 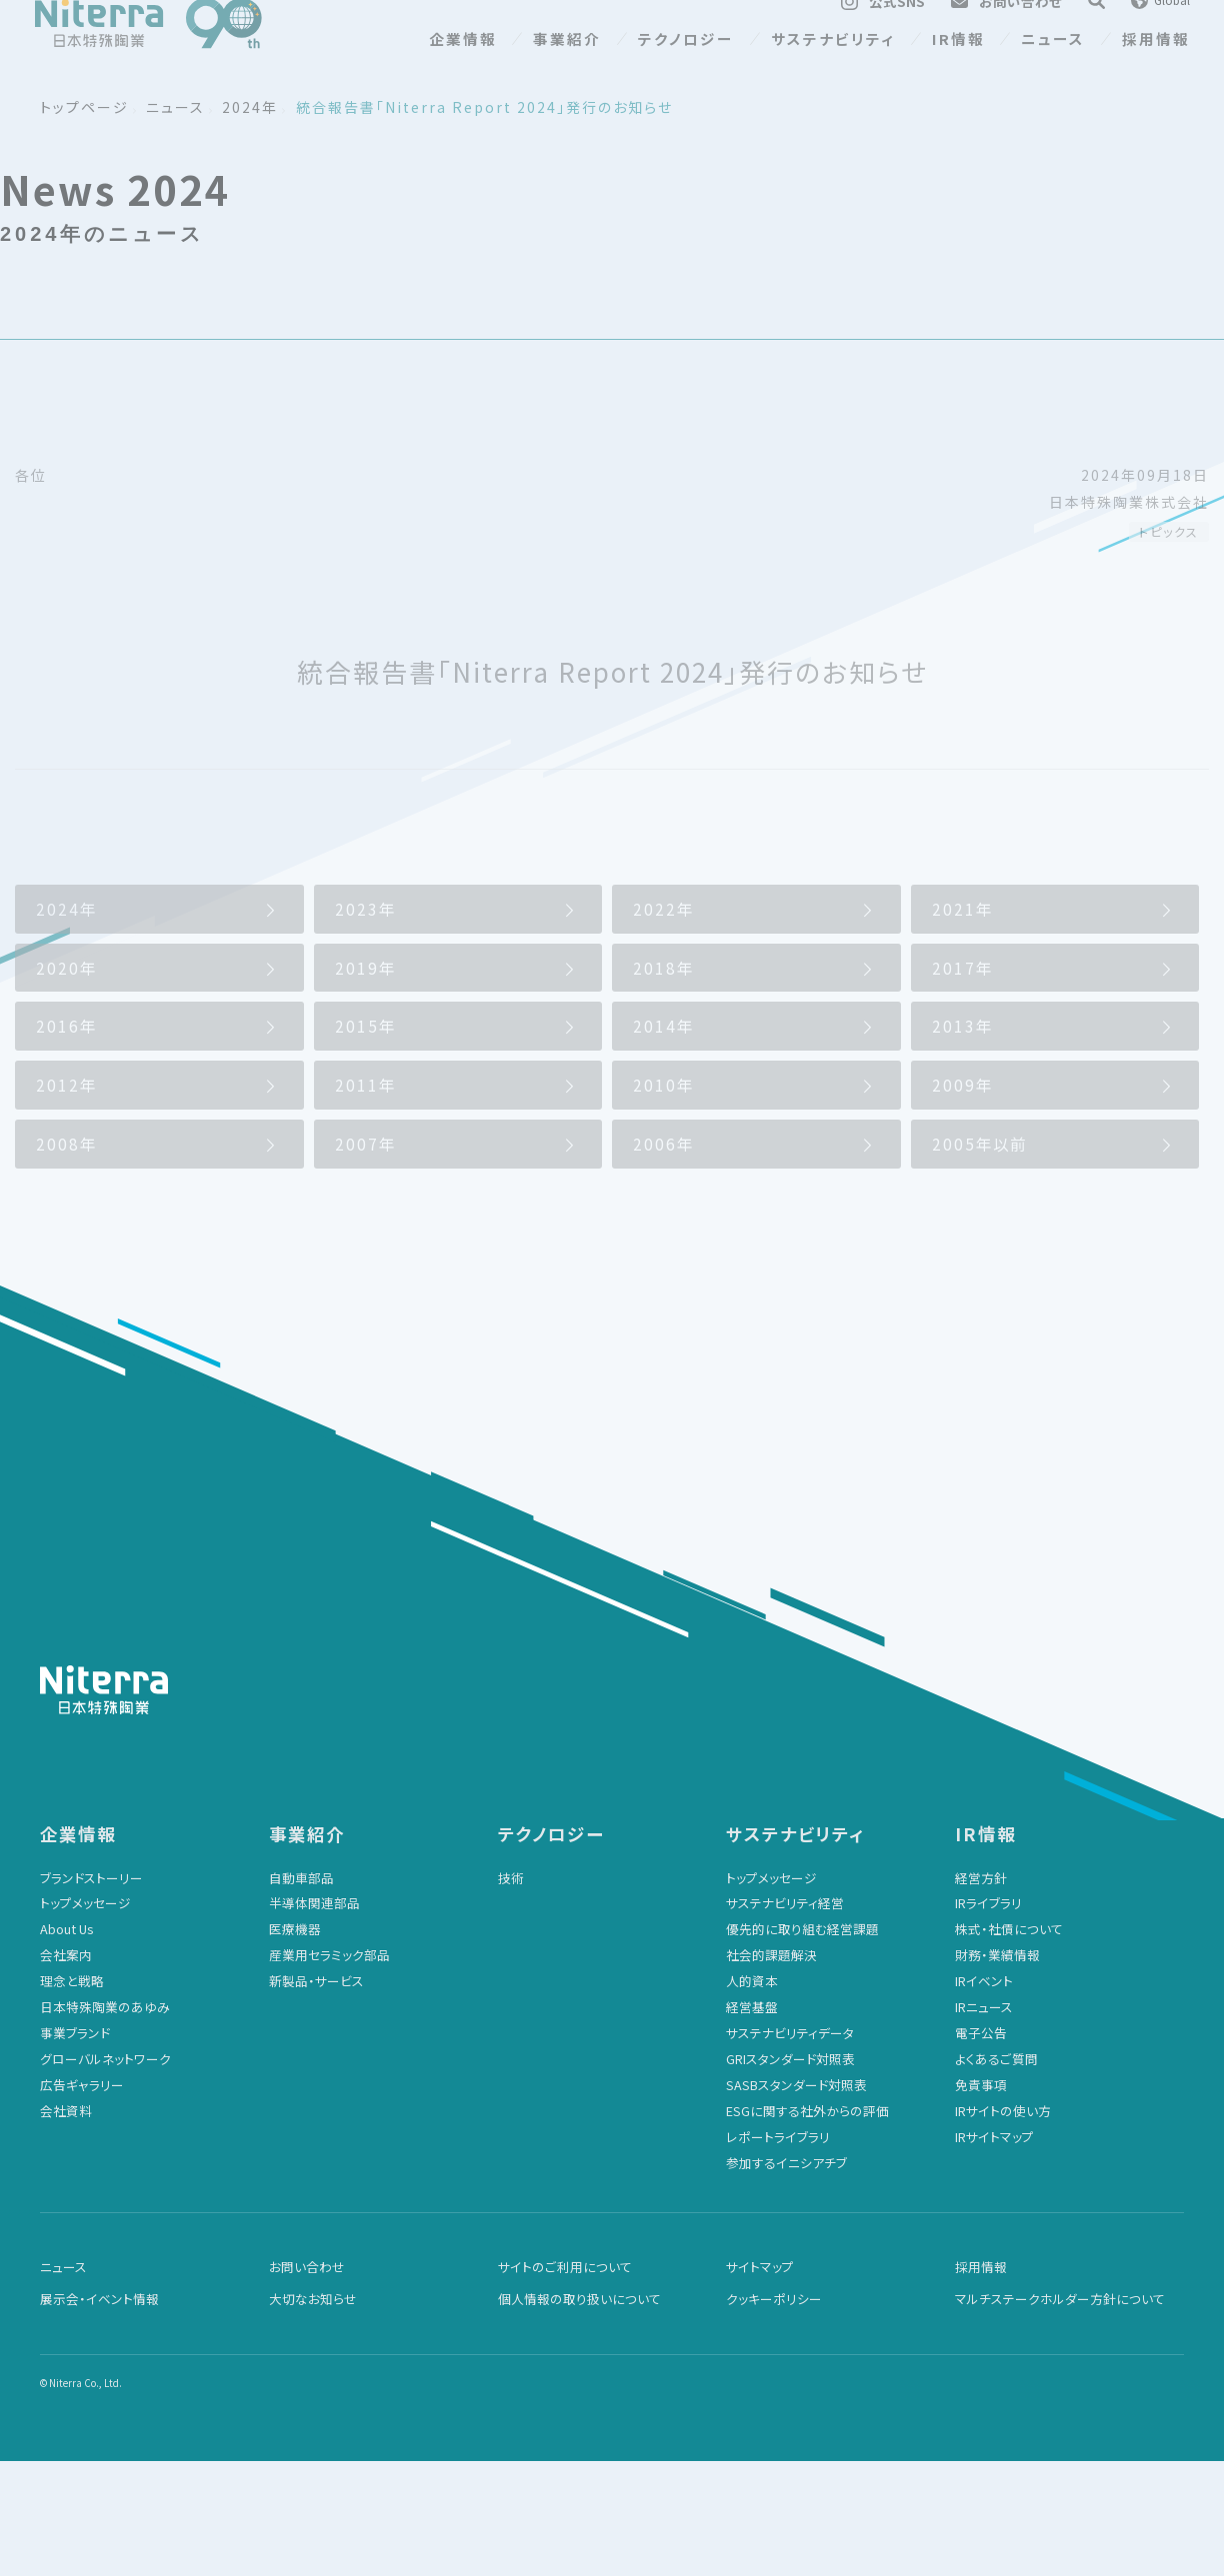 I want to click on 日本特殊陶業のあゆみ, so click(x=105, y=2121).